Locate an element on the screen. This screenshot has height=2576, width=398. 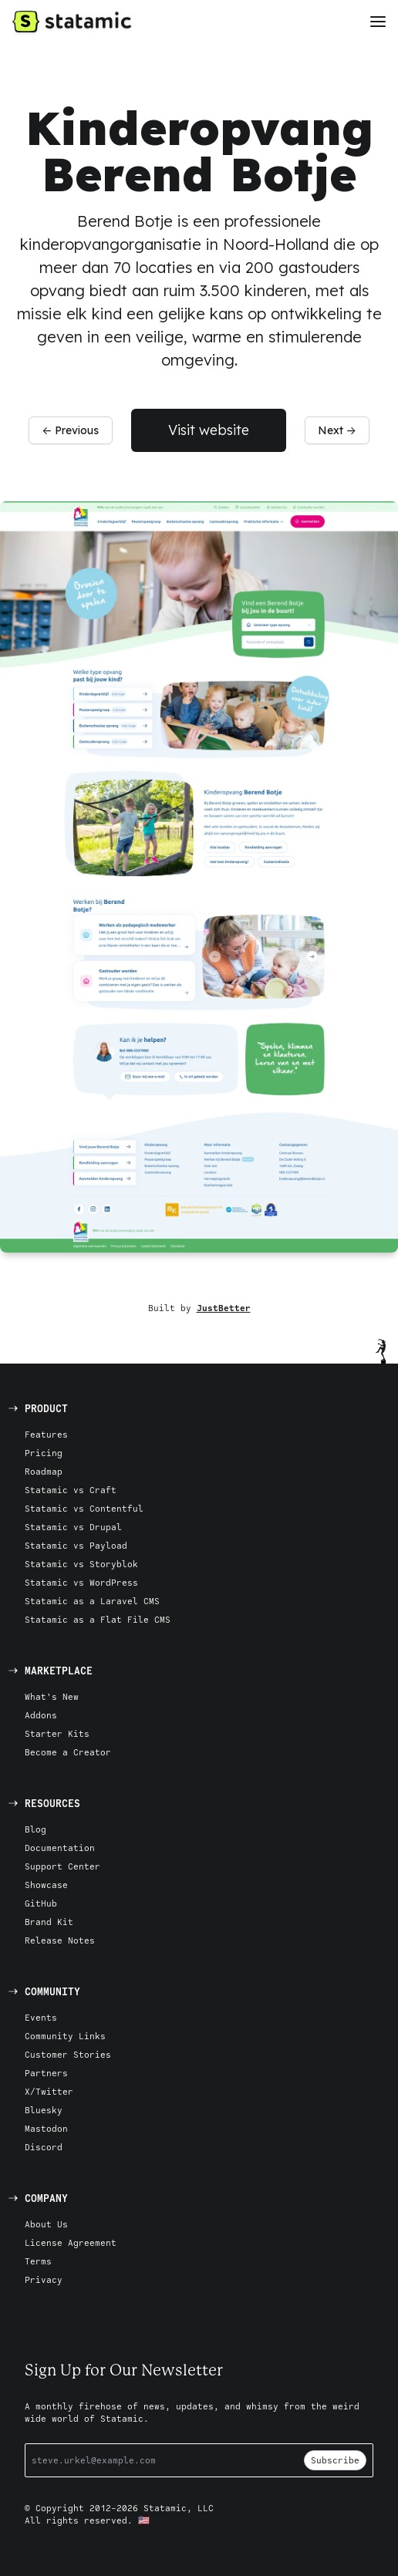
Release Notes is located at coordinates (60, 1940).